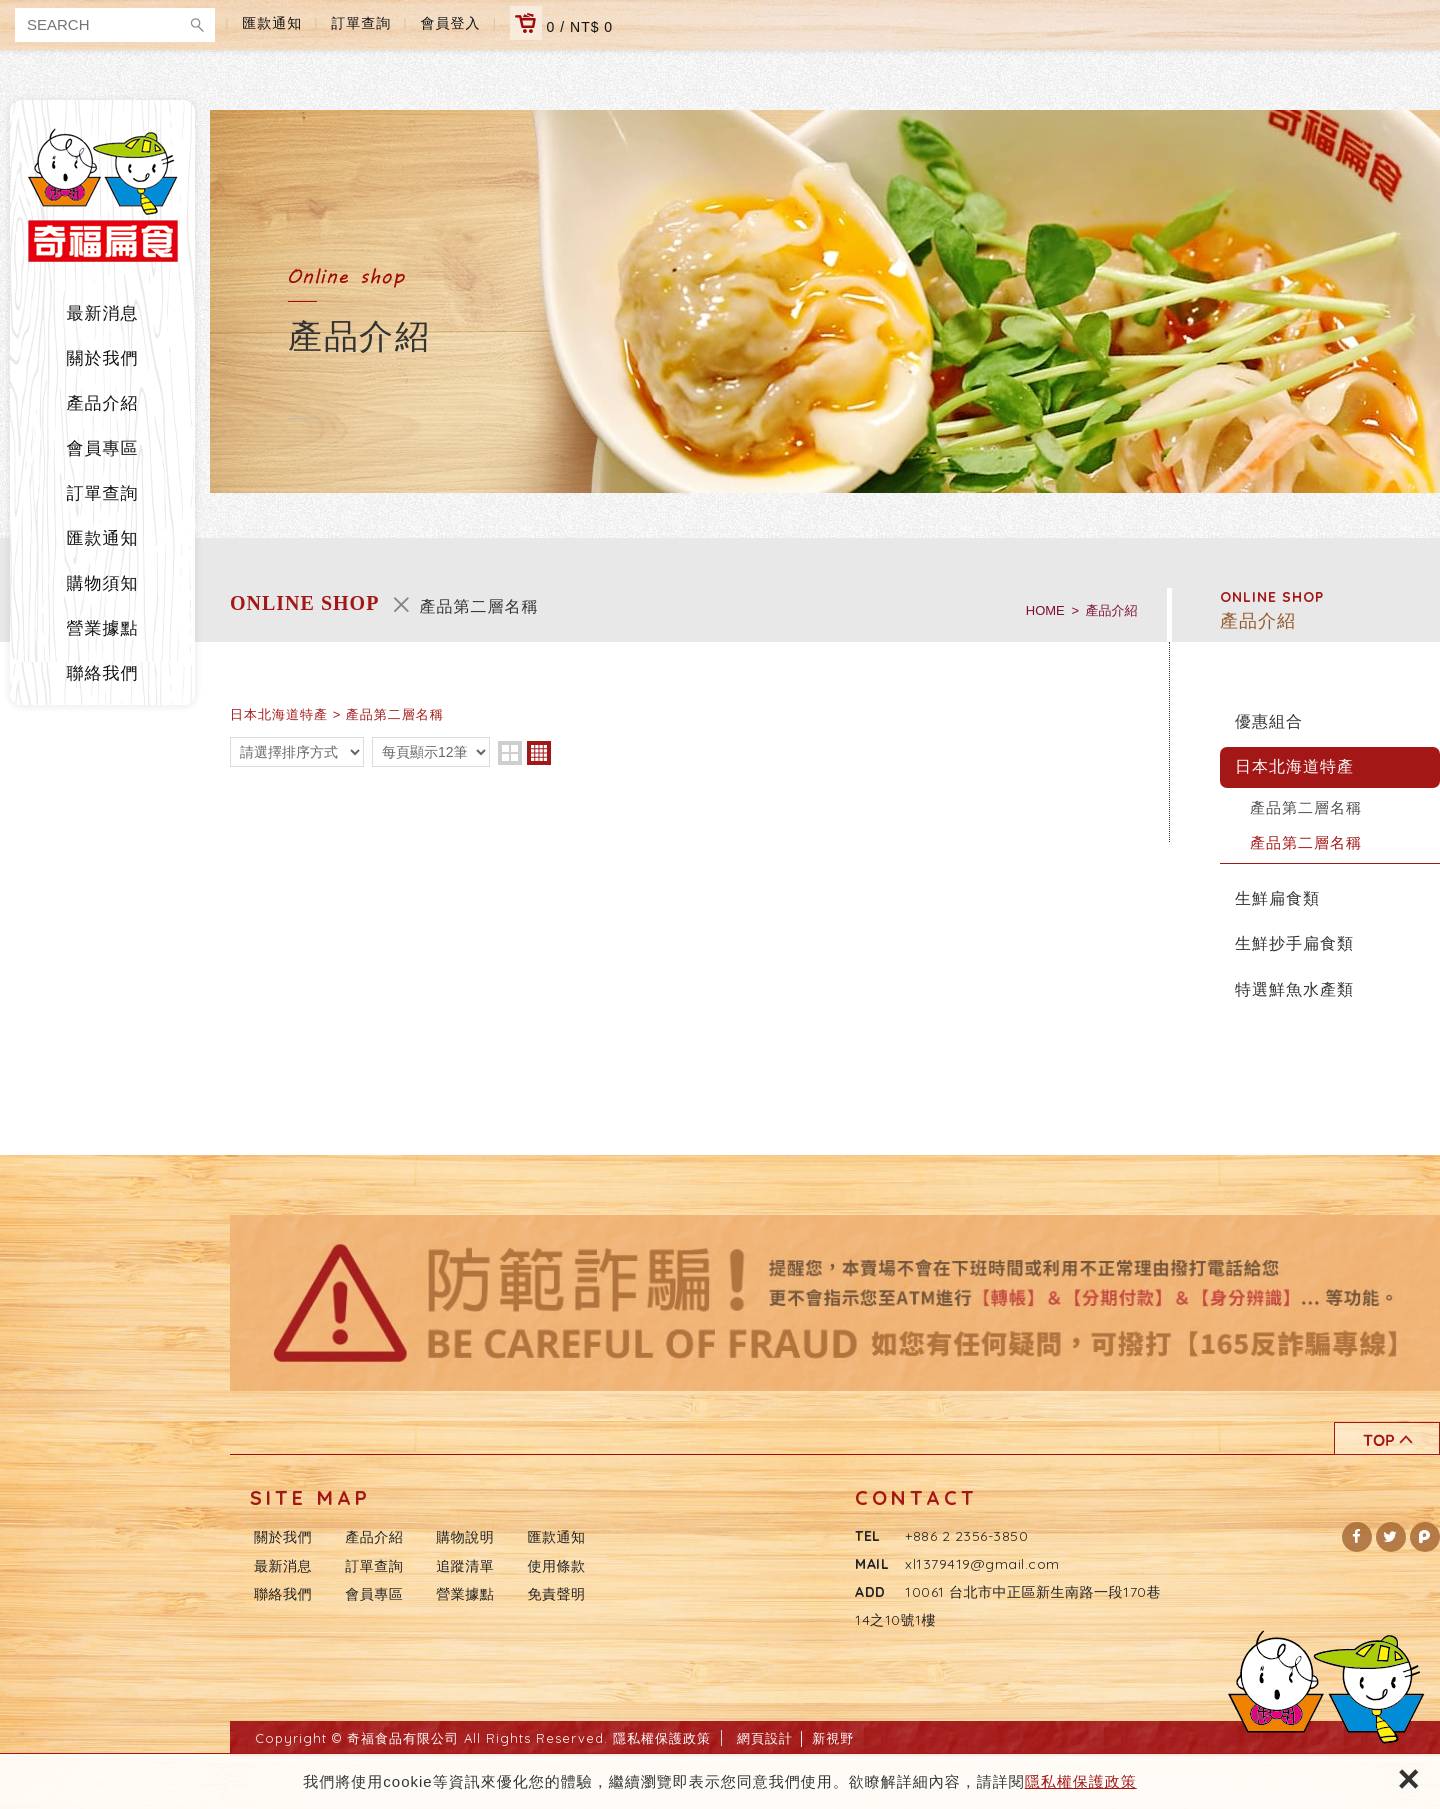  Describe the element at coordinates (561, 23) in the screenshot. I see `0 / NT$ 0` at that location.